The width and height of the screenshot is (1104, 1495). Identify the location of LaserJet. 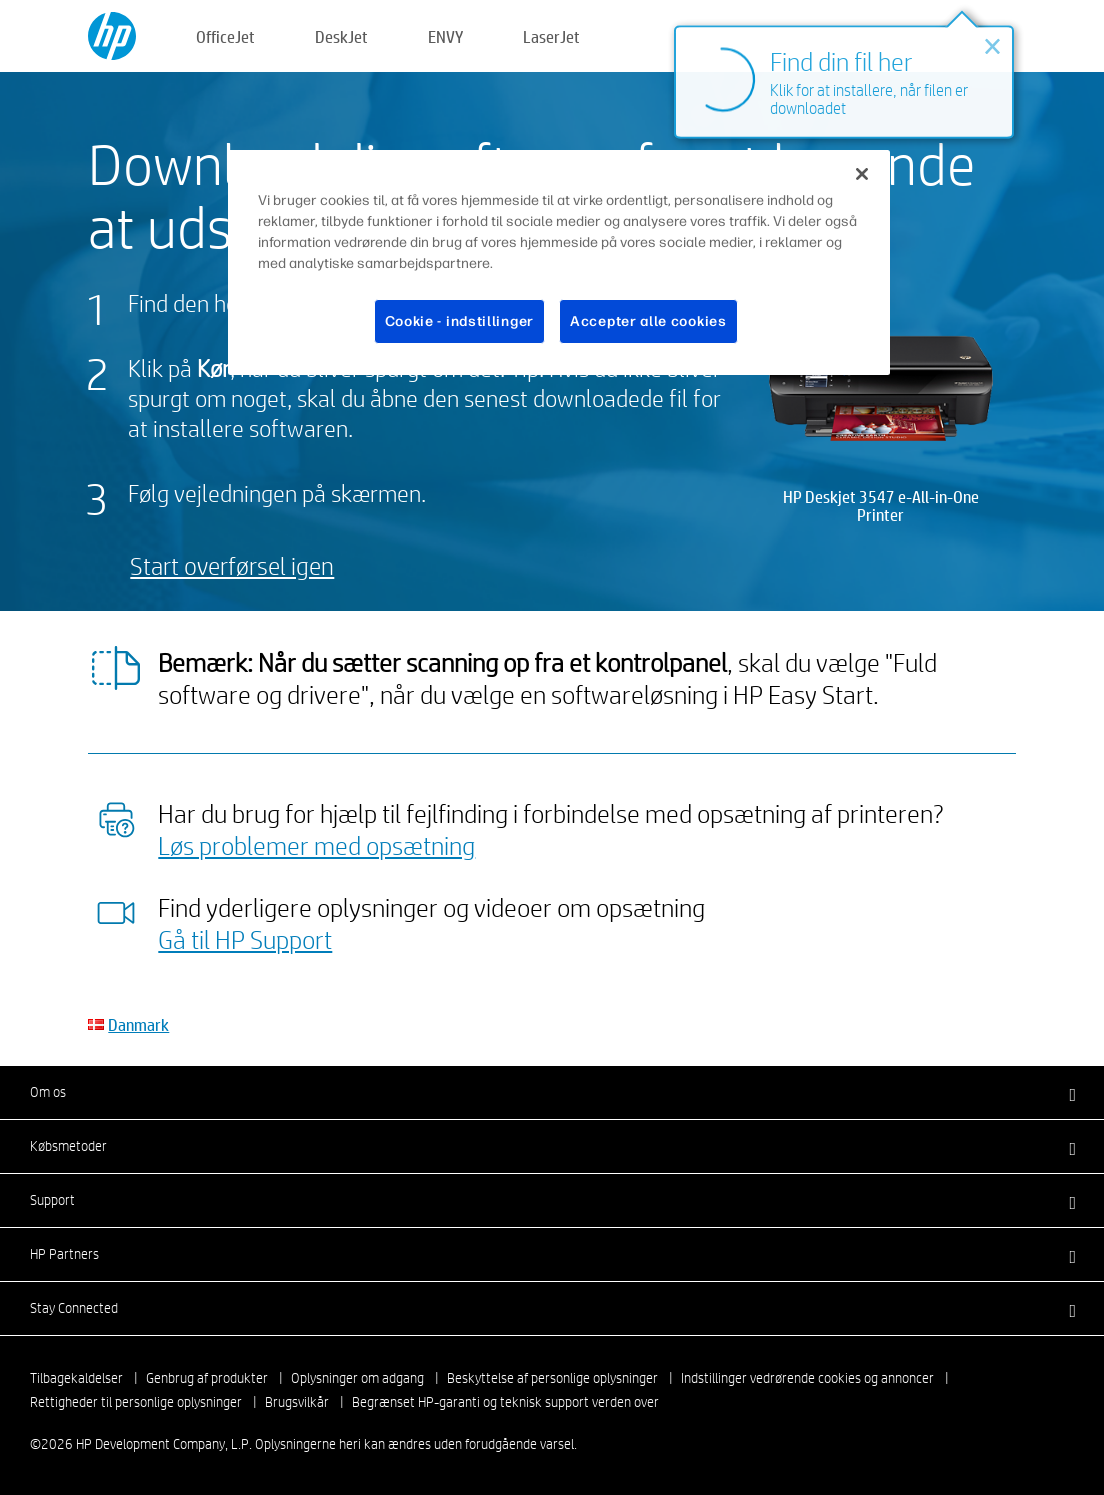
(551, 36).